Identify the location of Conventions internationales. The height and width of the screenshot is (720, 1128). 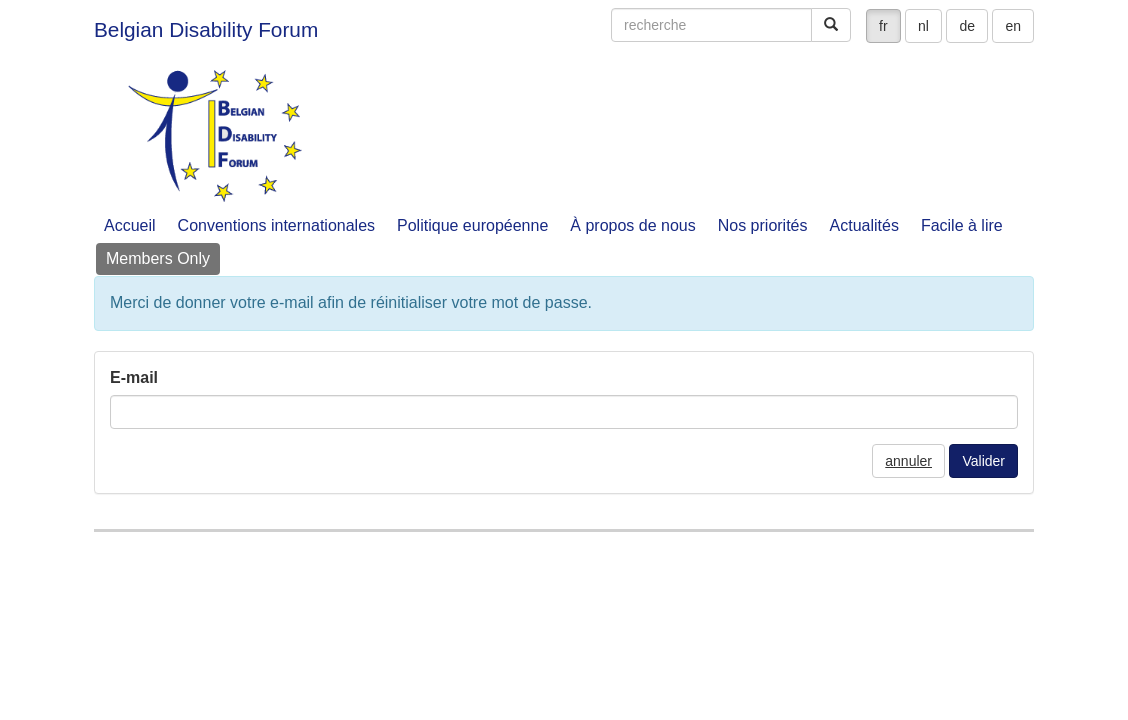
(276, 225).